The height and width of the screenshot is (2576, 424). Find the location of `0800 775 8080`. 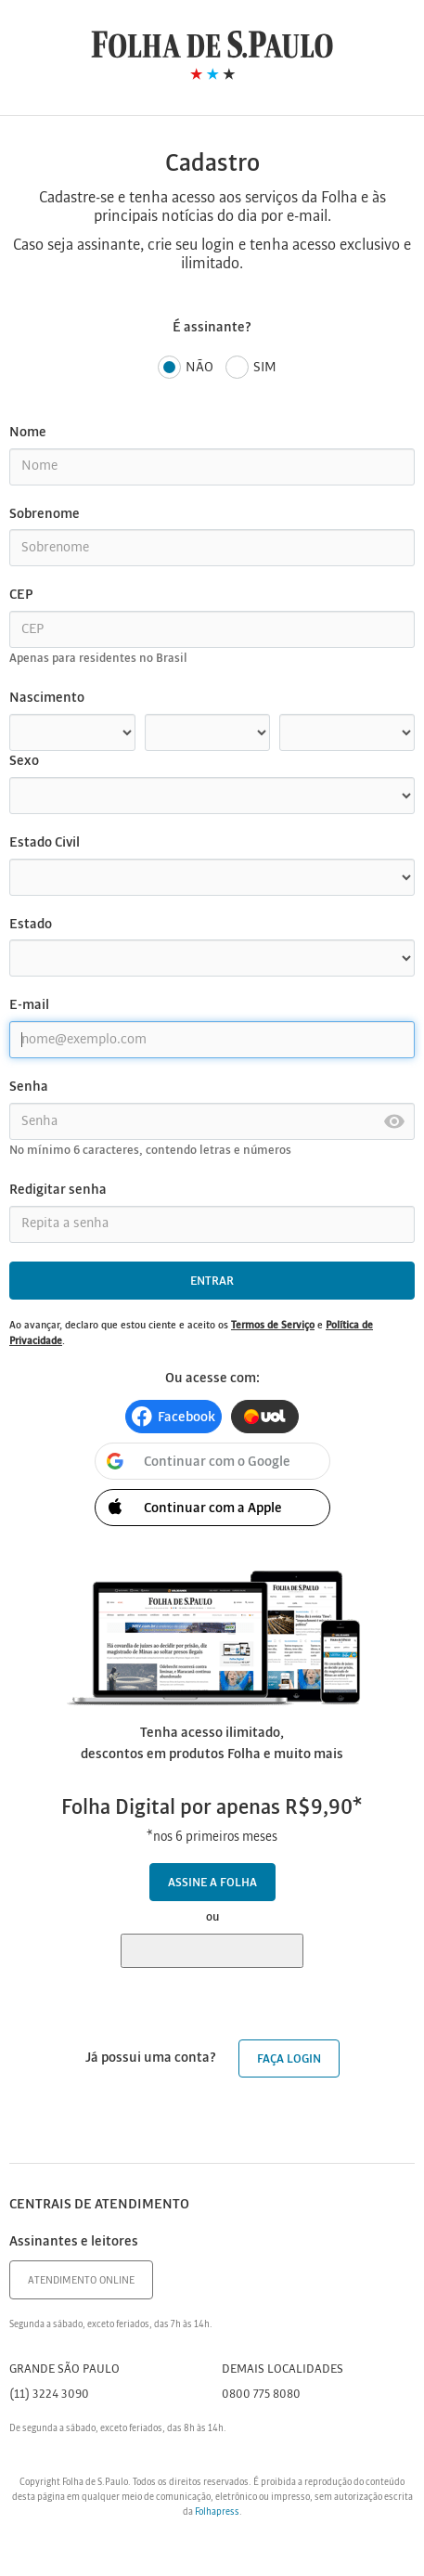

0800 775 8080 is located at coordinates (261, 2394).